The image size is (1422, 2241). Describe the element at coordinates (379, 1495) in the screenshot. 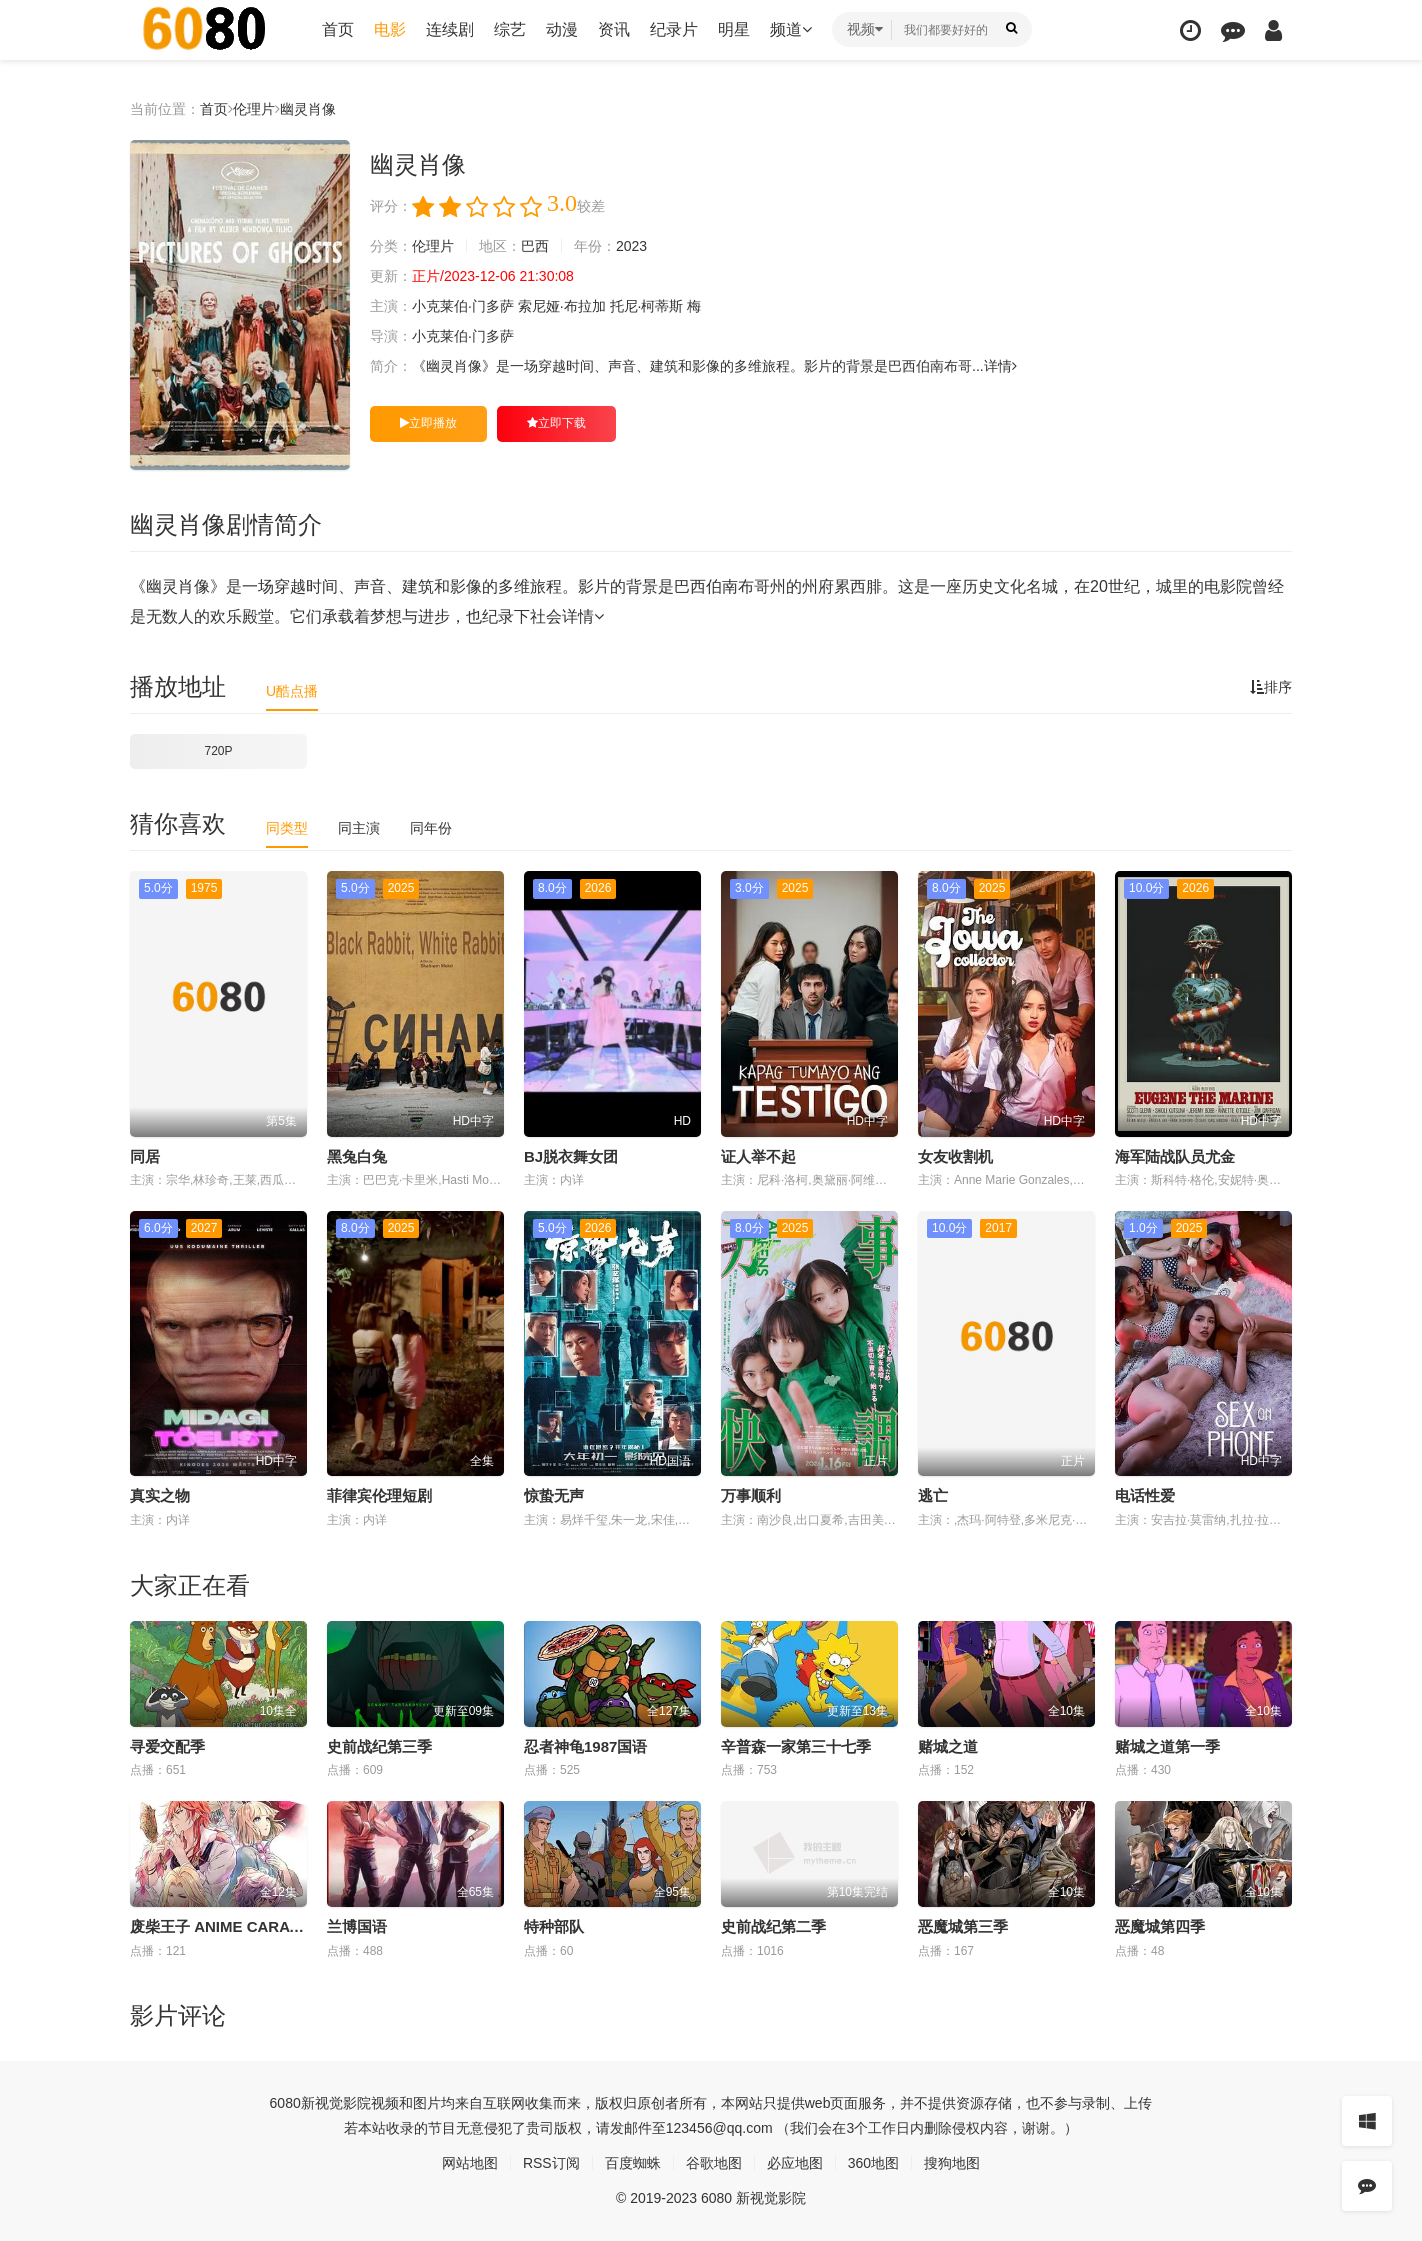

I see `菲律宾伦理短剧` at that location.